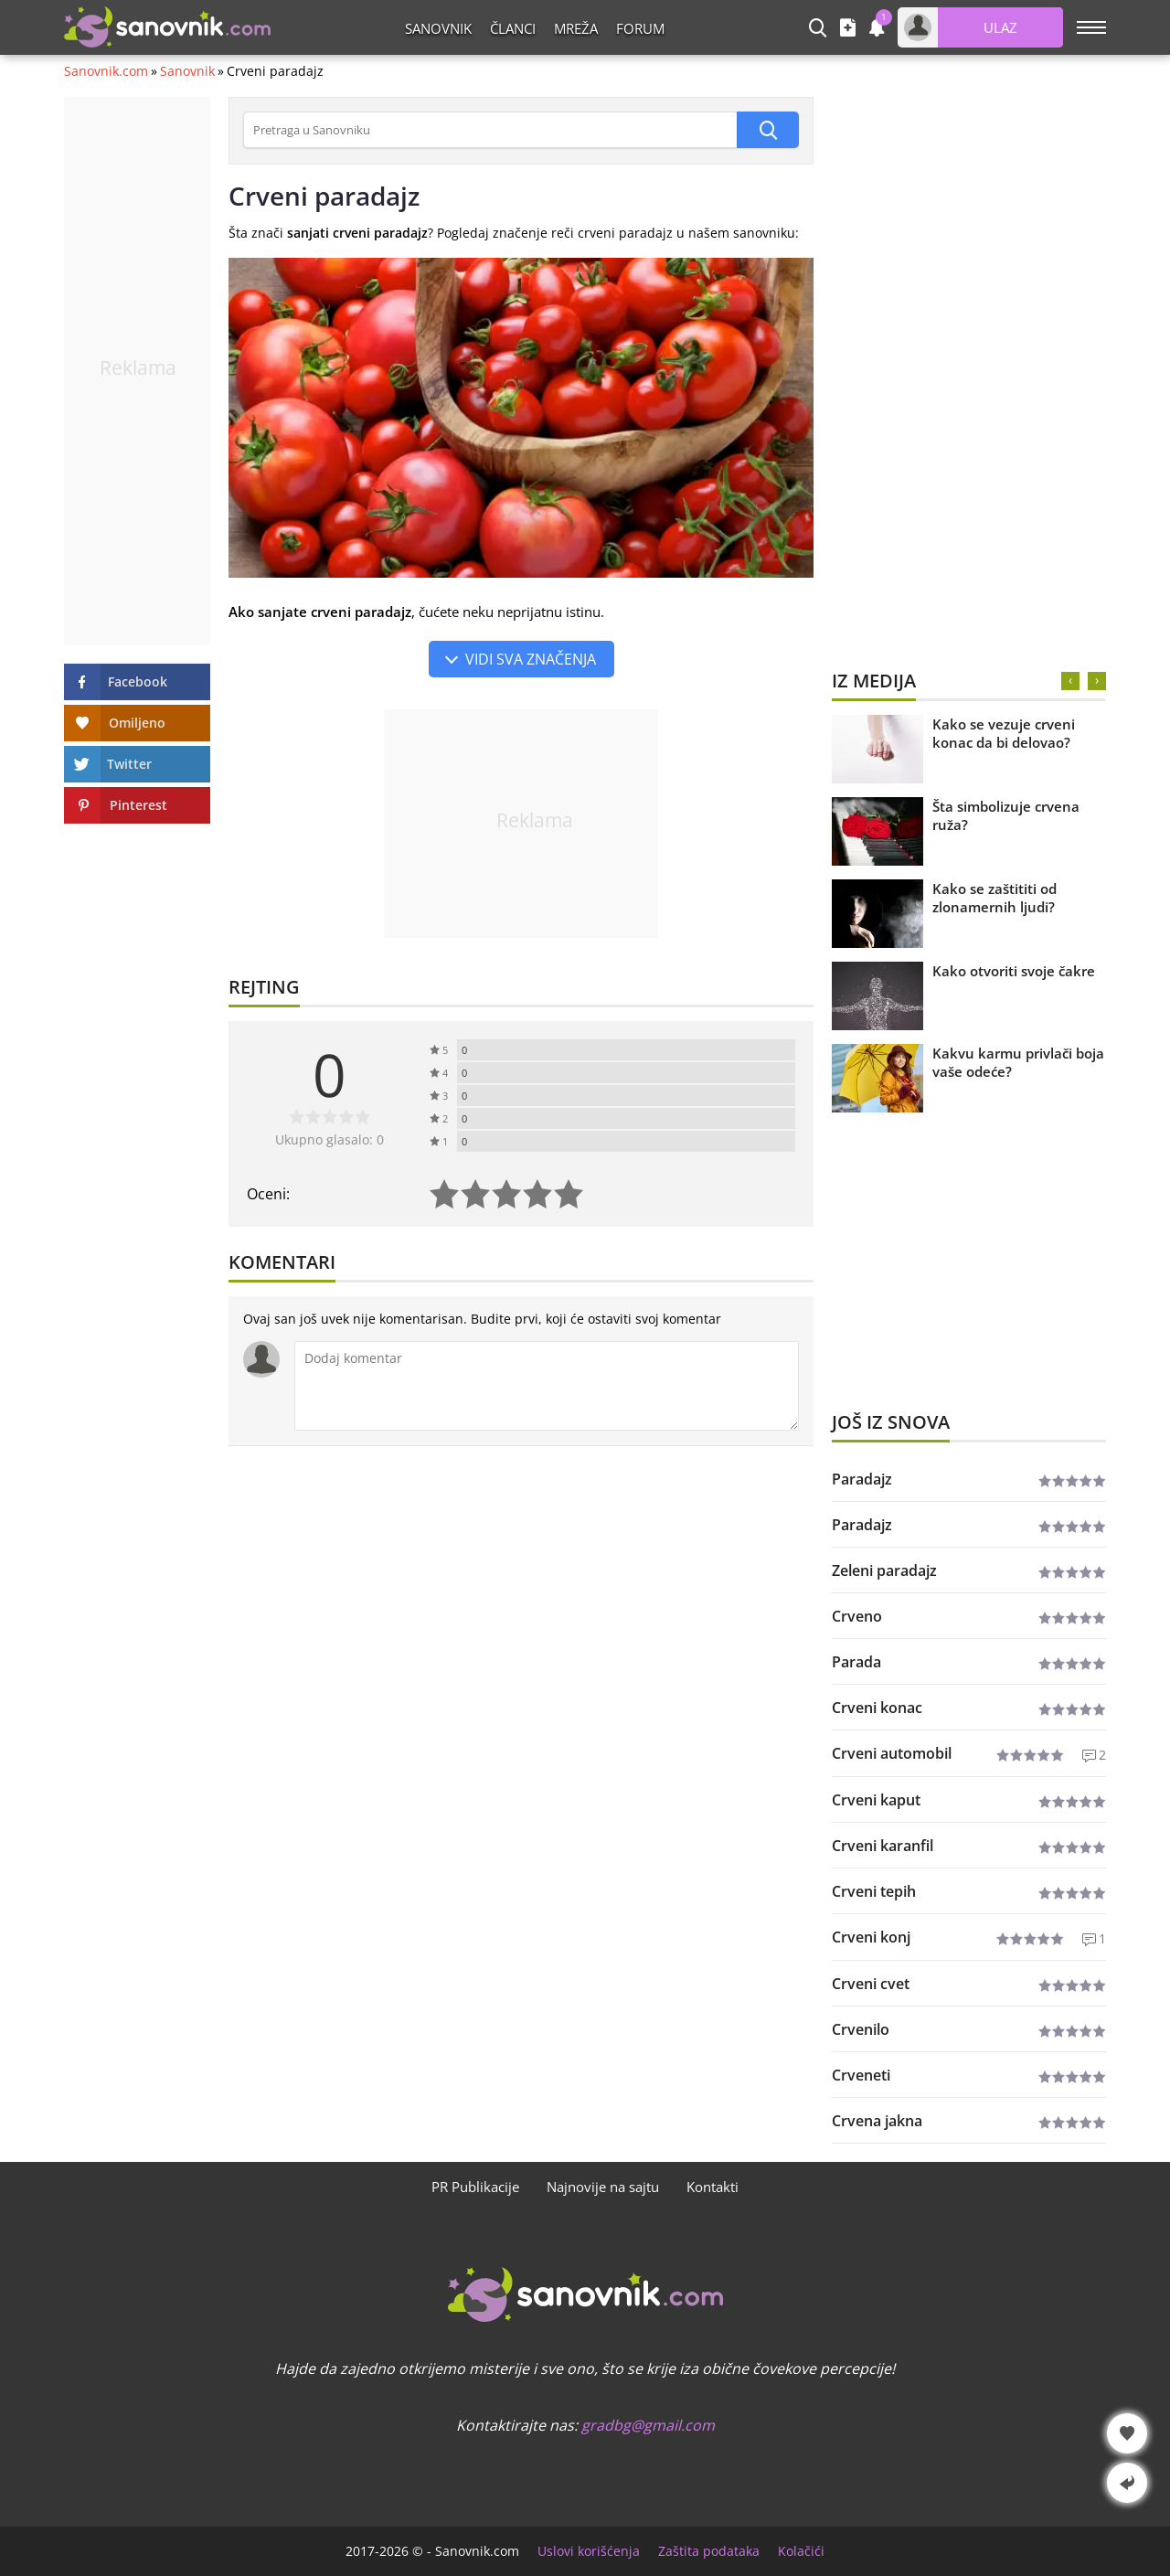  Describe the element at coordinates (546, 1386) in the screenshot. I see `[Komentar]` at that location.